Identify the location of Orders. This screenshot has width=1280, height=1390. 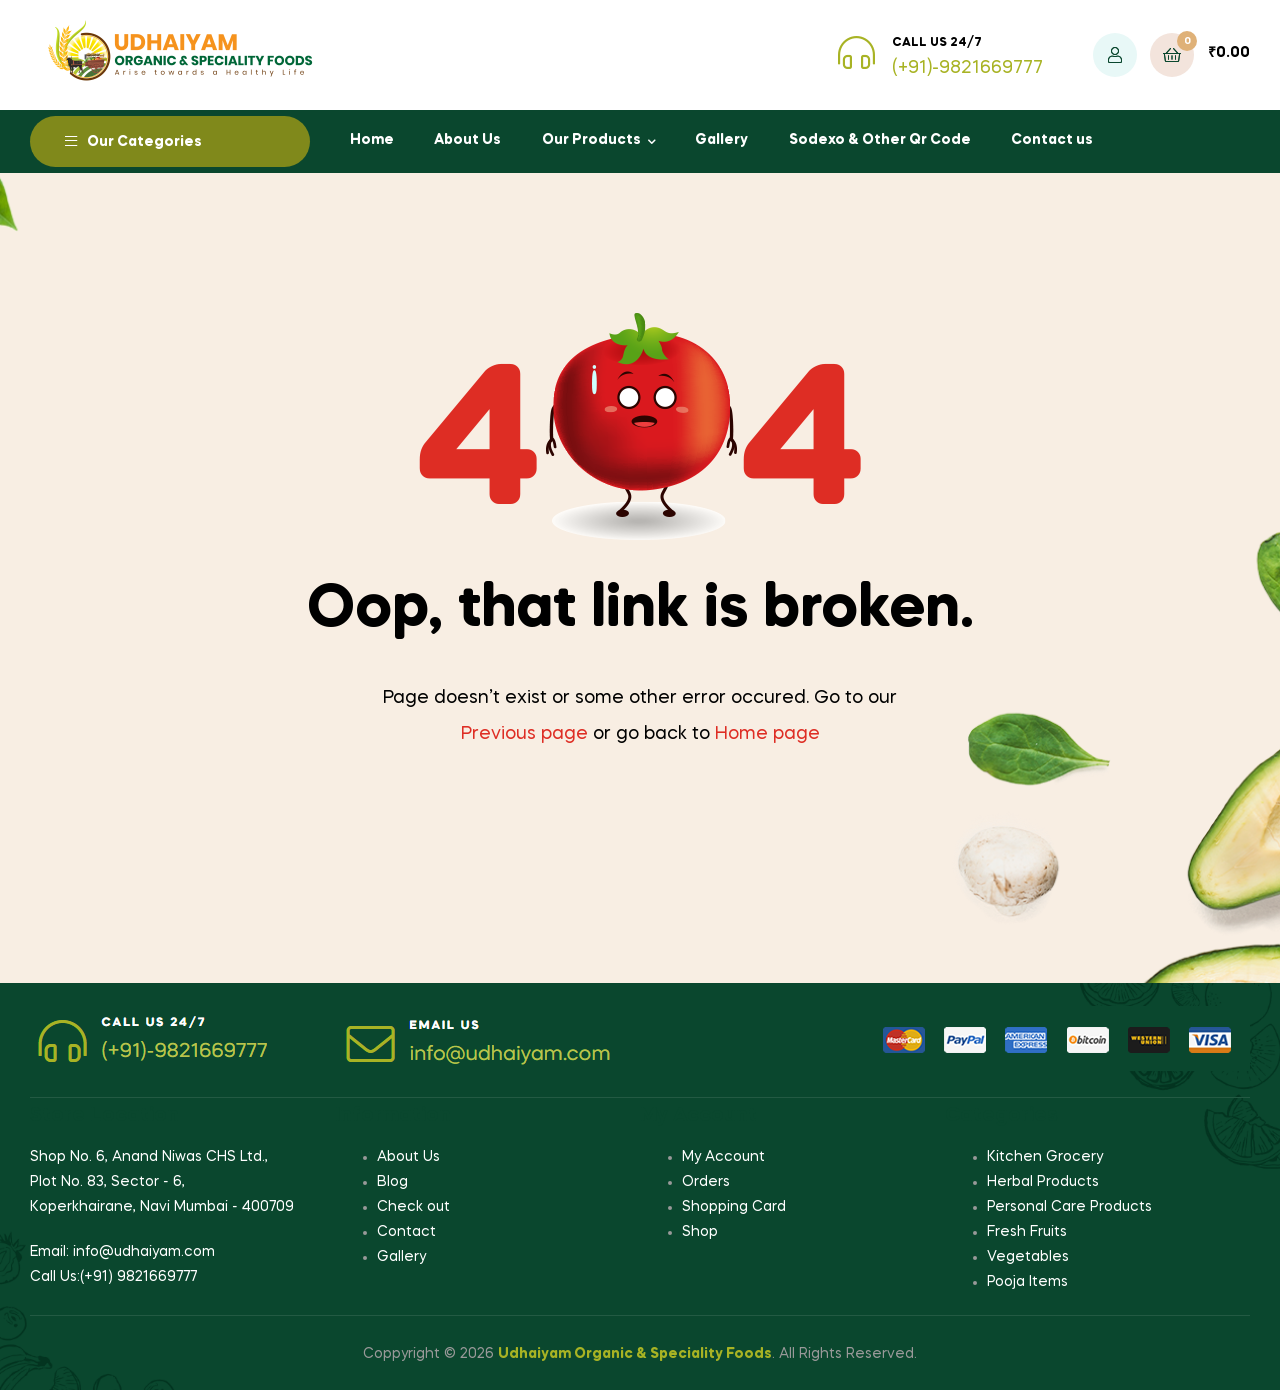
(706, 1182).